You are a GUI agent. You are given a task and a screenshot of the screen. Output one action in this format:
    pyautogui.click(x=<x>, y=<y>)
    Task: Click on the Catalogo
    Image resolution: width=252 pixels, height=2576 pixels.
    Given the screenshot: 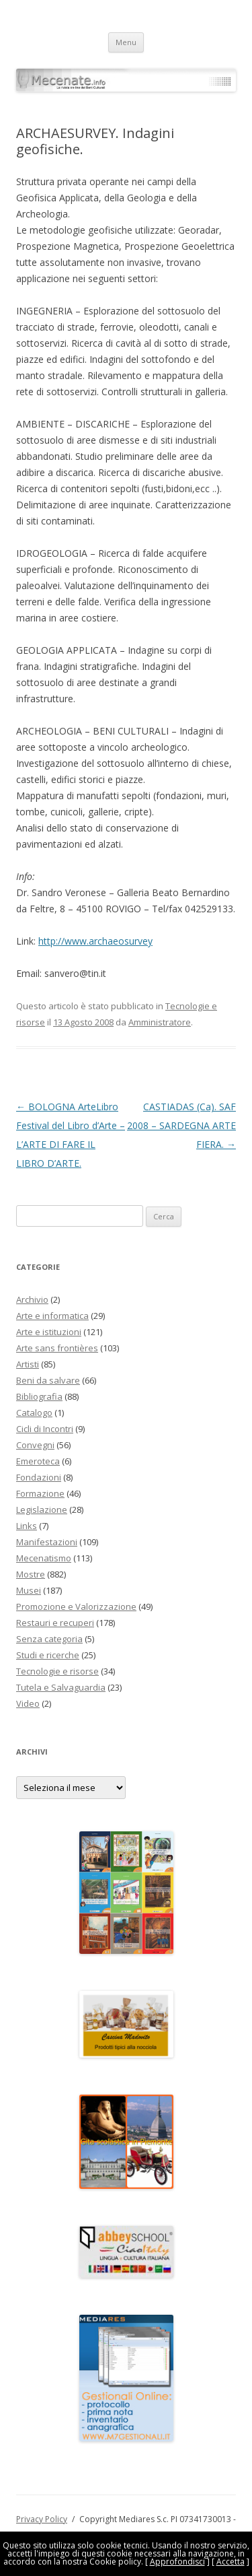 What is the action you would take?
    pyautogui.click(x=34, y=1412)
    